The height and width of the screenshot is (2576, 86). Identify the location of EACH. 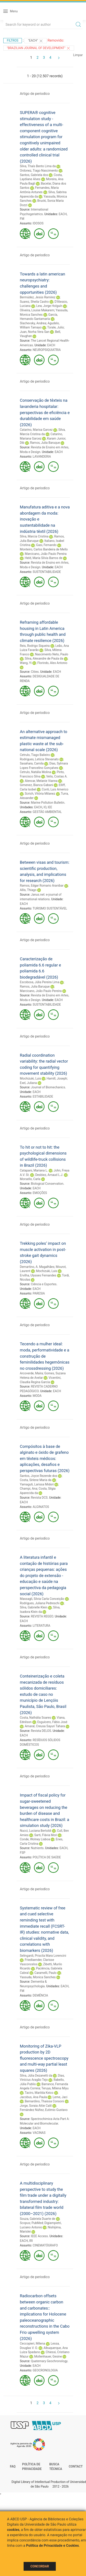
(63, 214).